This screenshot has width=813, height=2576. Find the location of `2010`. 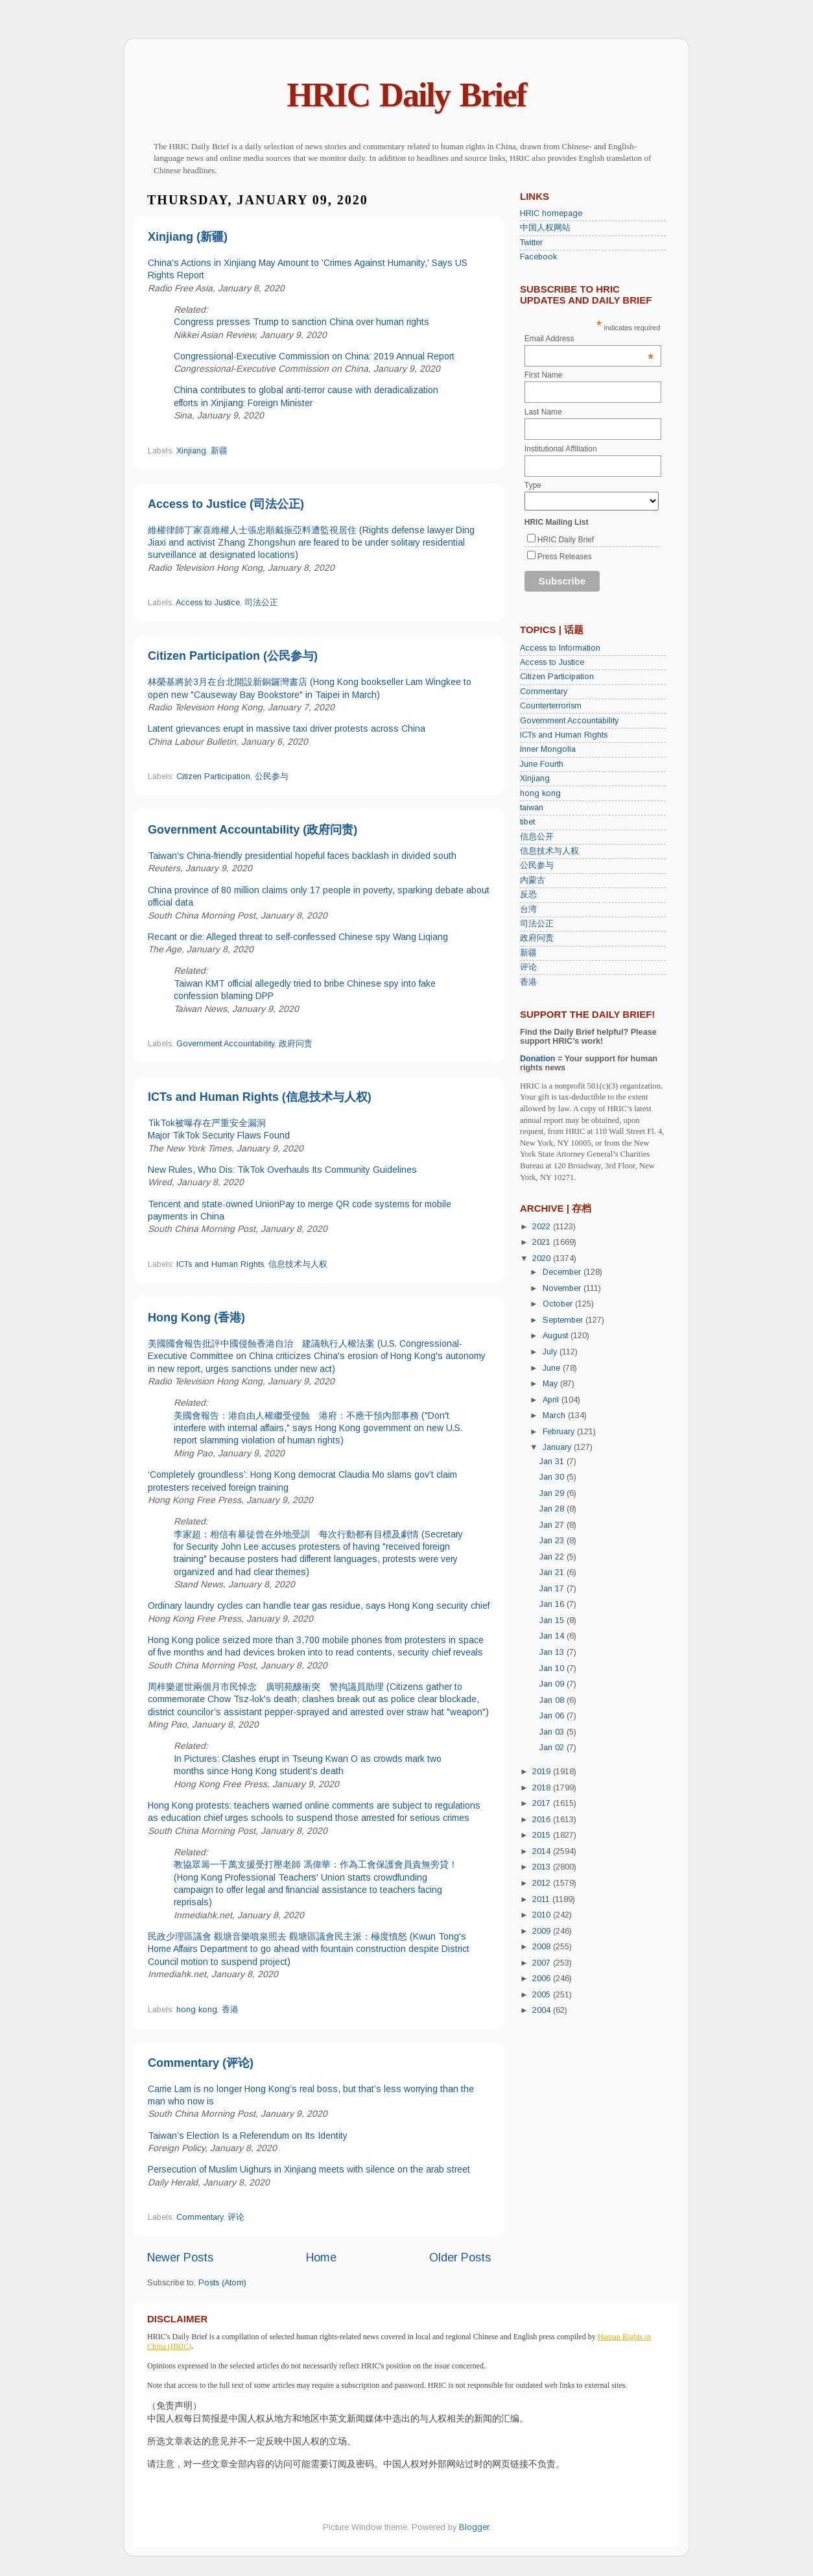

2010 is located at coordinates (542, 1915).